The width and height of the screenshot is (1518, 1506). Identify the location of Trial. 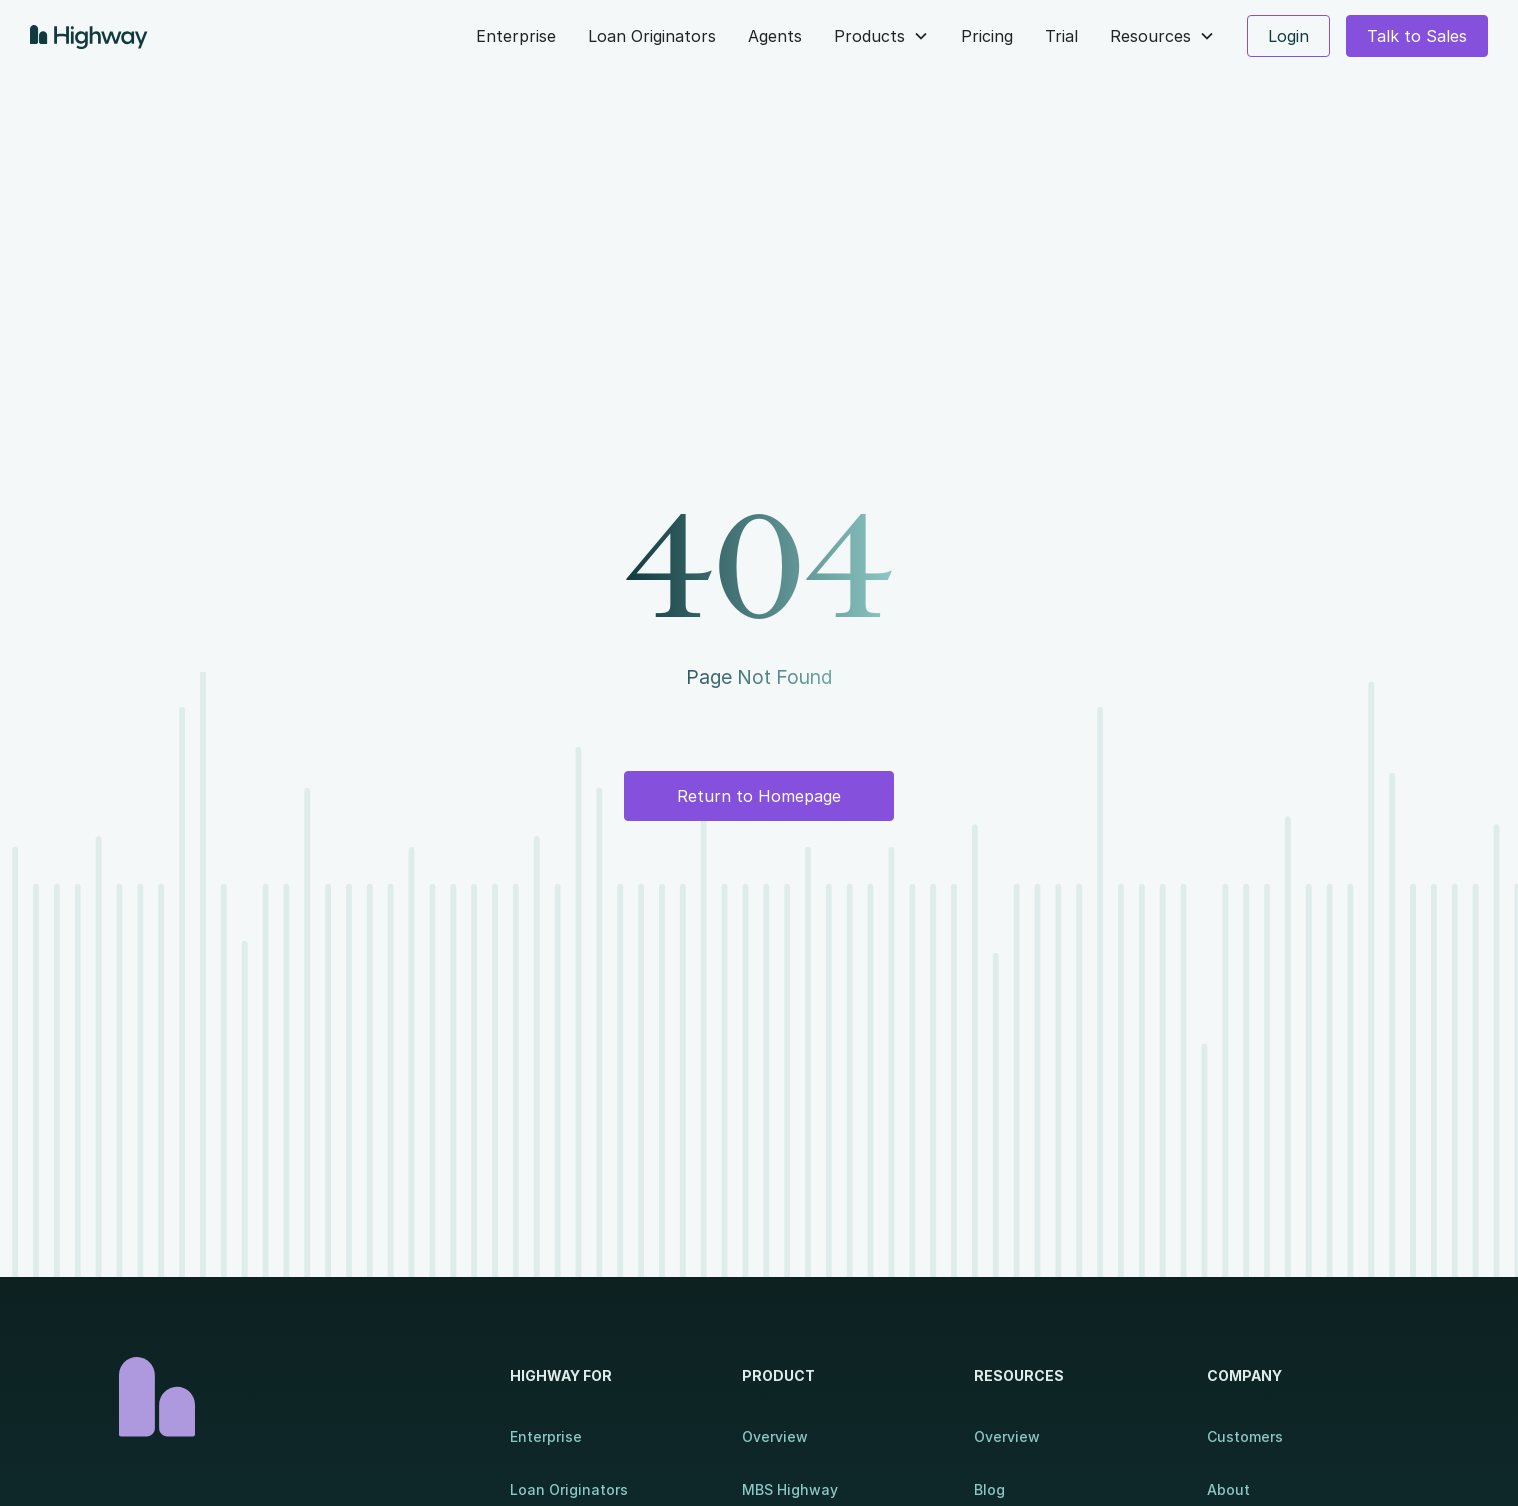
(1061, 36).